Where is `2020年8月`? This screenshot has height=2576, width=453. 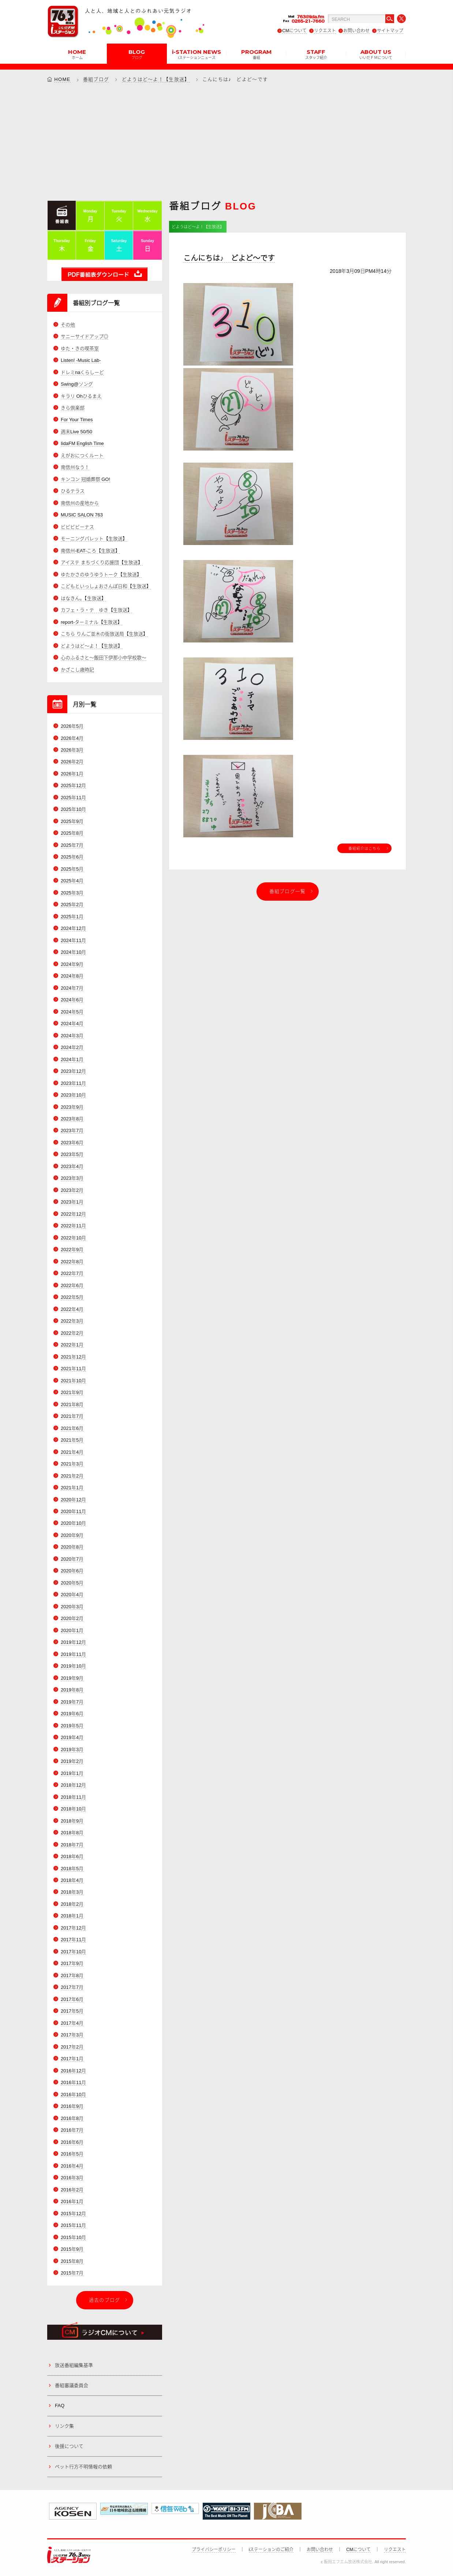
2020年8月 is located at coordinates (72, 1547).